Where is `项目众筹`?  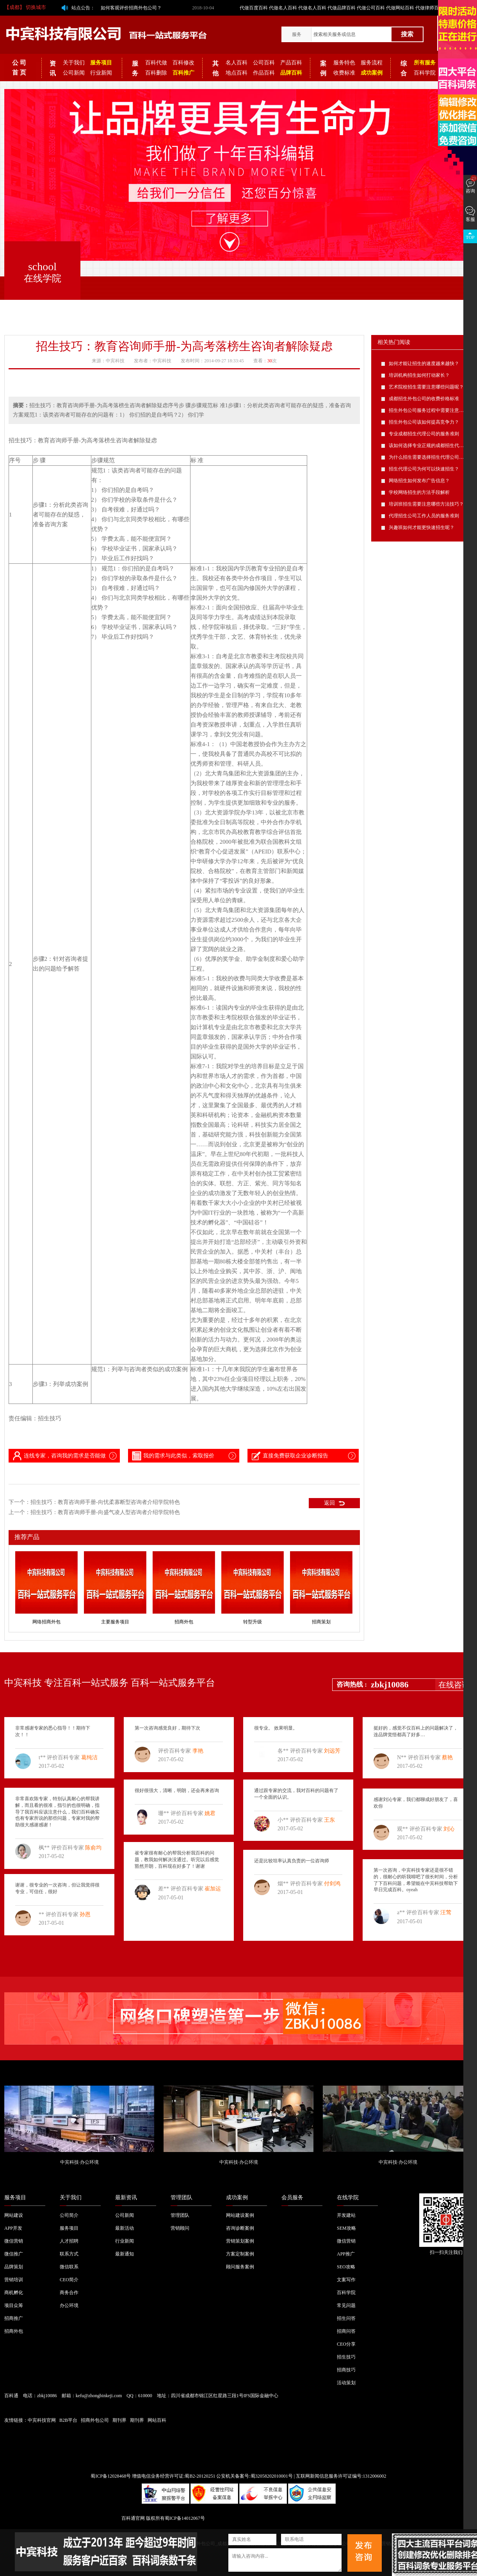
项目众筹 is located at coordinates (13, 2305).